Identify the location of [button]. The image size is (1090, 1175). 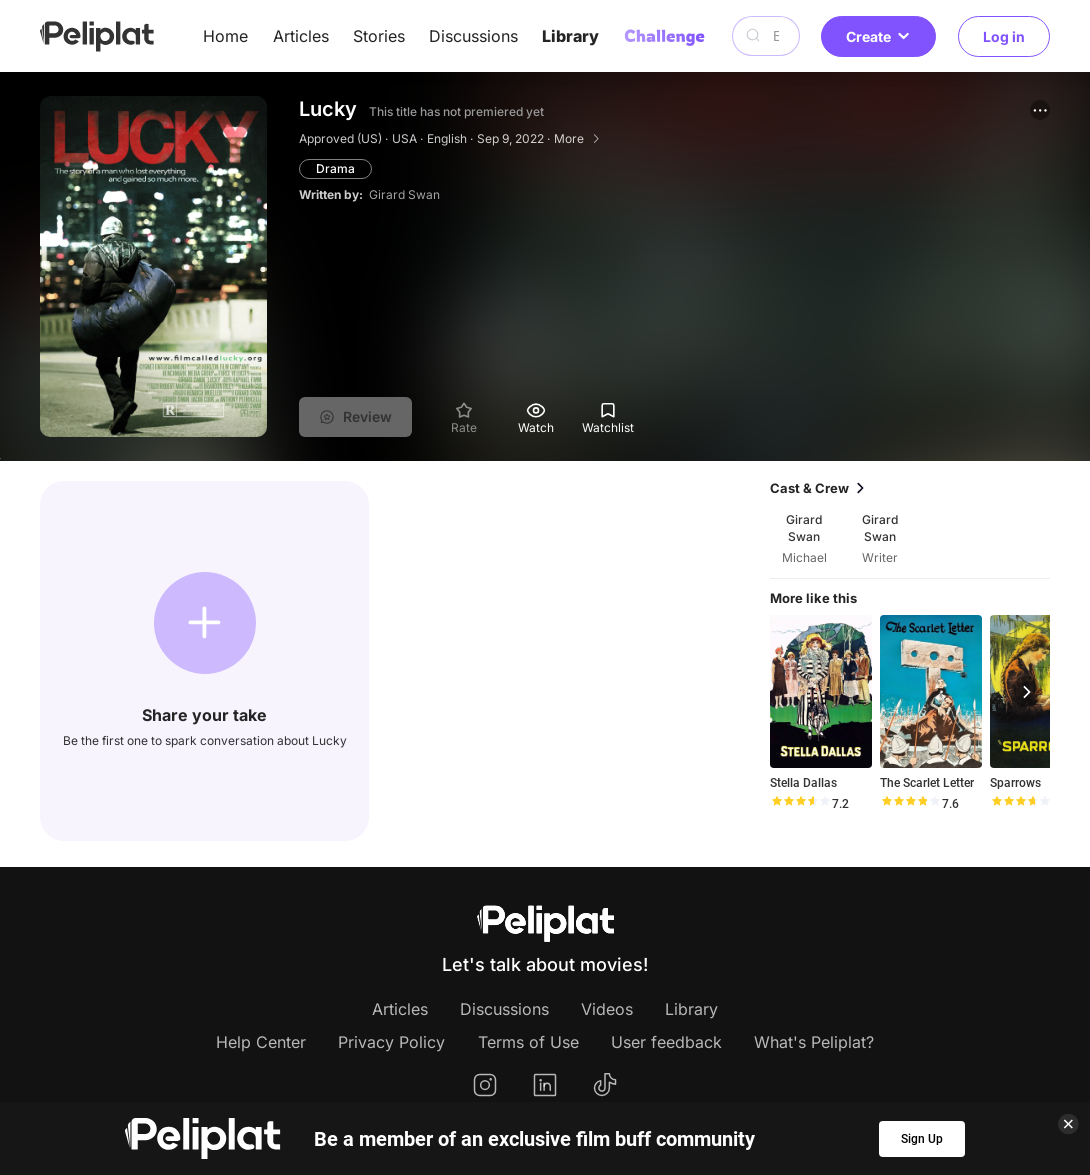
(1040, 110).